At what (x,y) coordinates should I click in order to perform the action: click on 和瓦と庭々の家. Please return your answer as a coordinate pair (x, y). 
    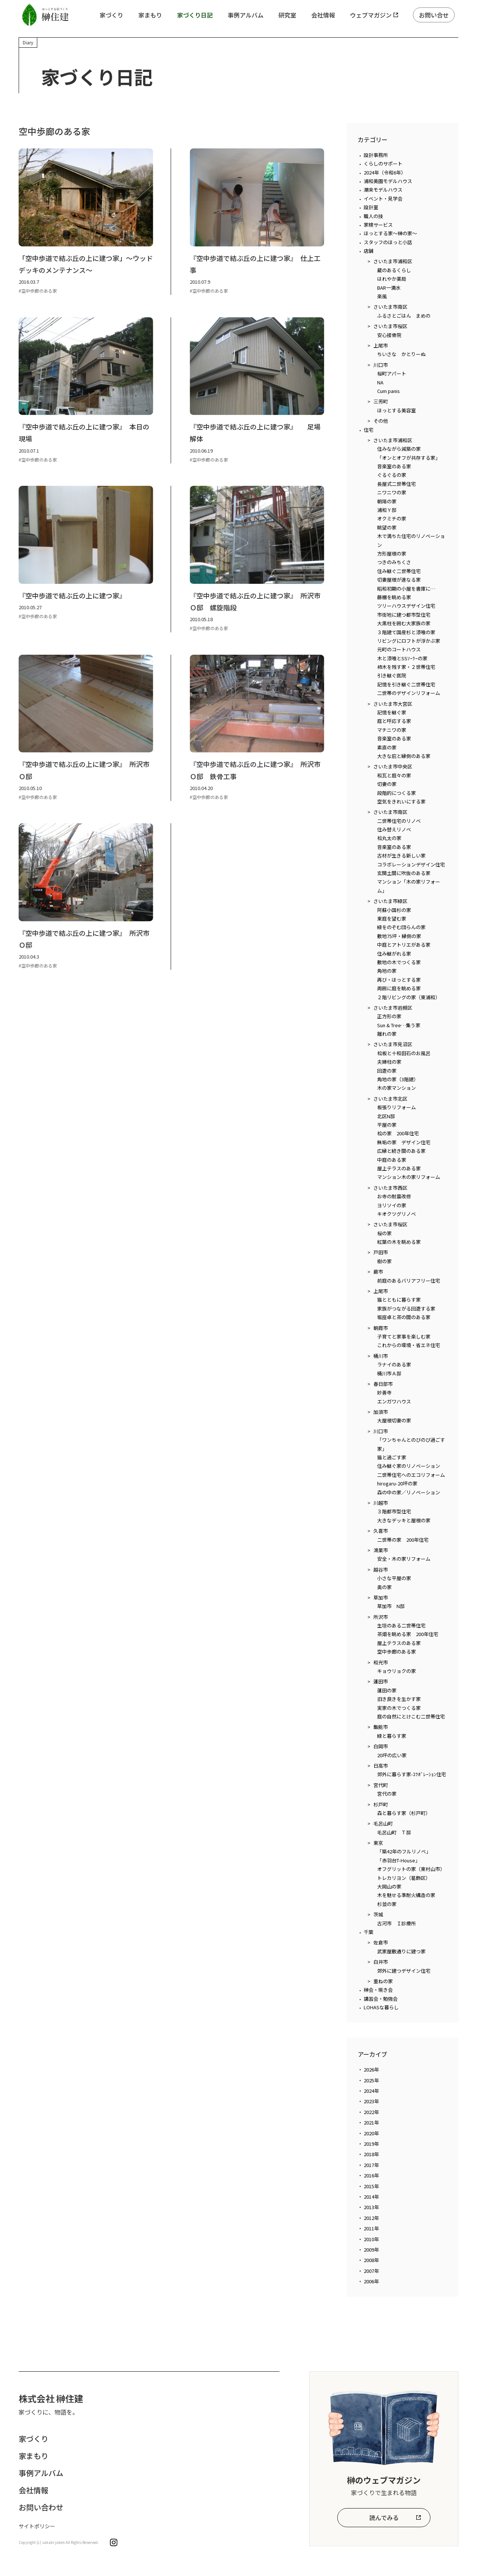
    Looking at the image, I should click on (394, 775).